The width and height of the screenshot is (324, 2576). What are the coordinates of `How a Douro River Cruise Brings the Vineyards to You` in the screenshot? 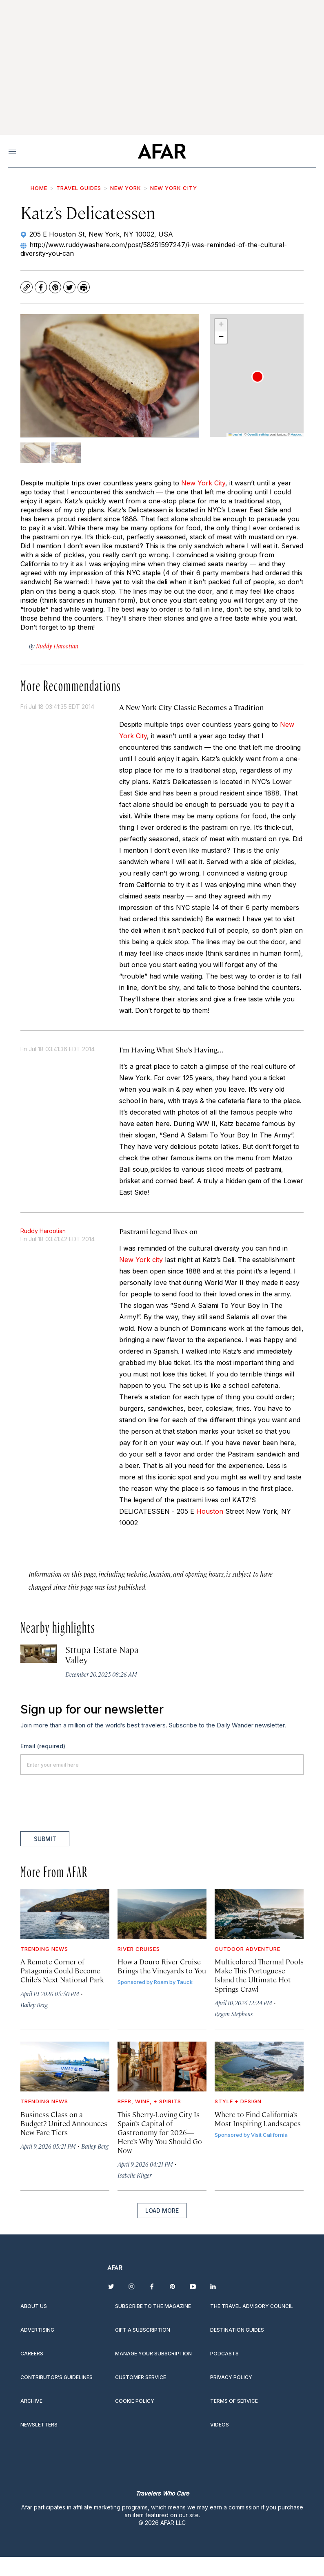 It's located at (162, 1966).